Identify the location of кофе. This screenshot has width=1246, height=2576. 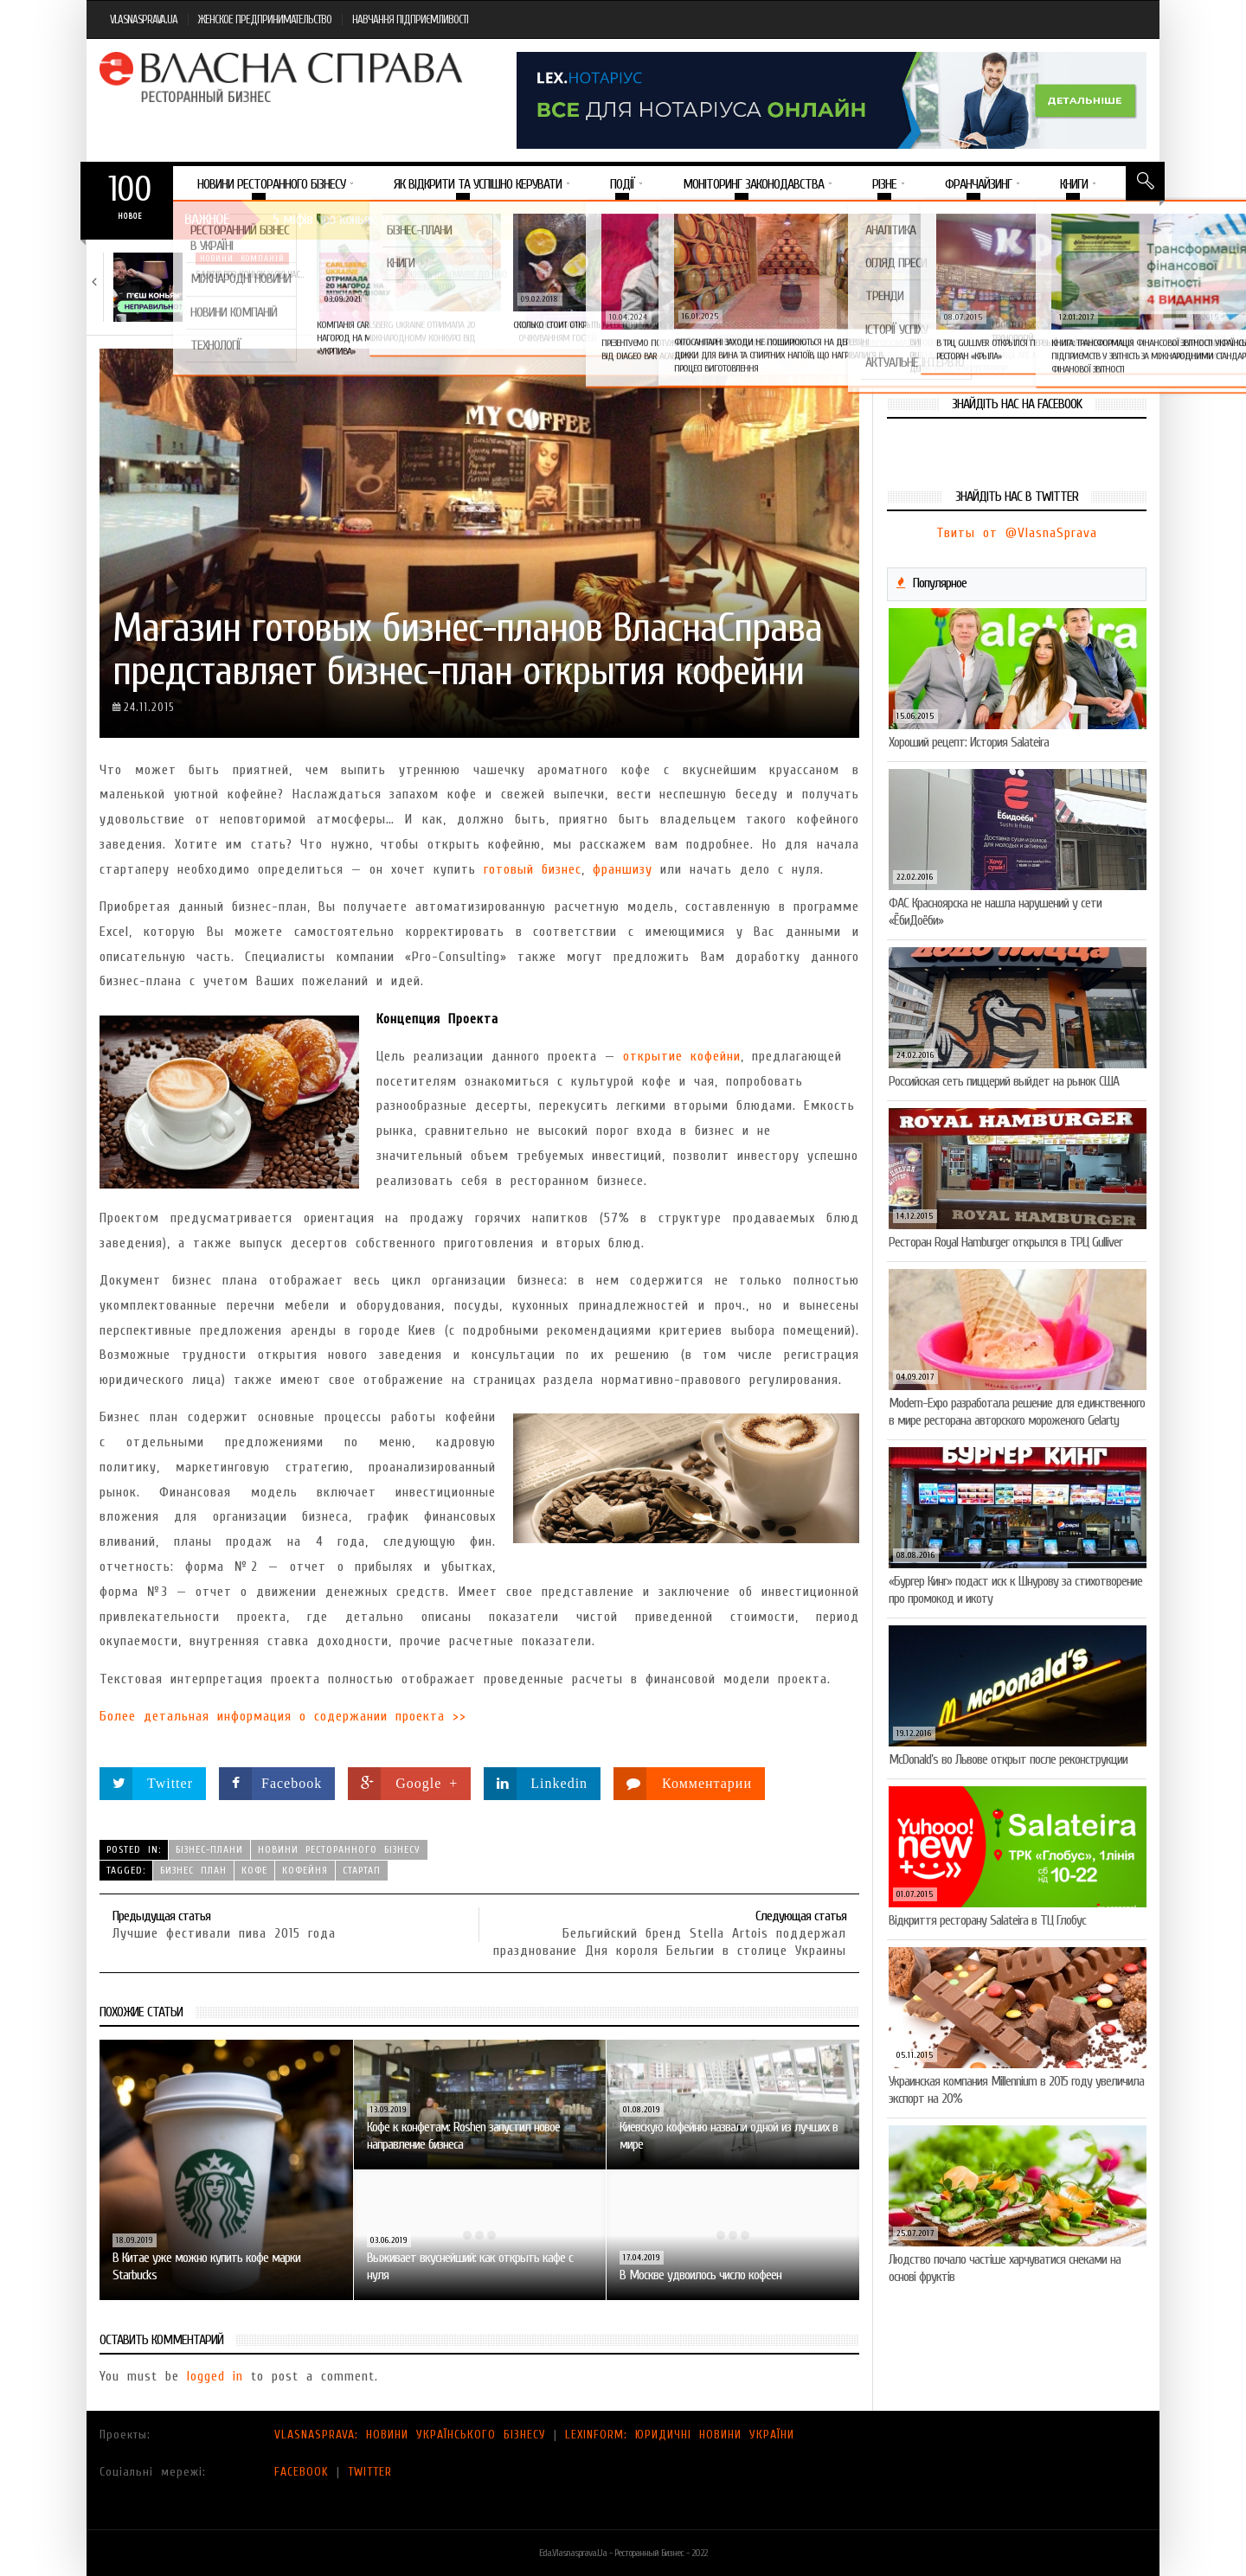
(254, 1870).